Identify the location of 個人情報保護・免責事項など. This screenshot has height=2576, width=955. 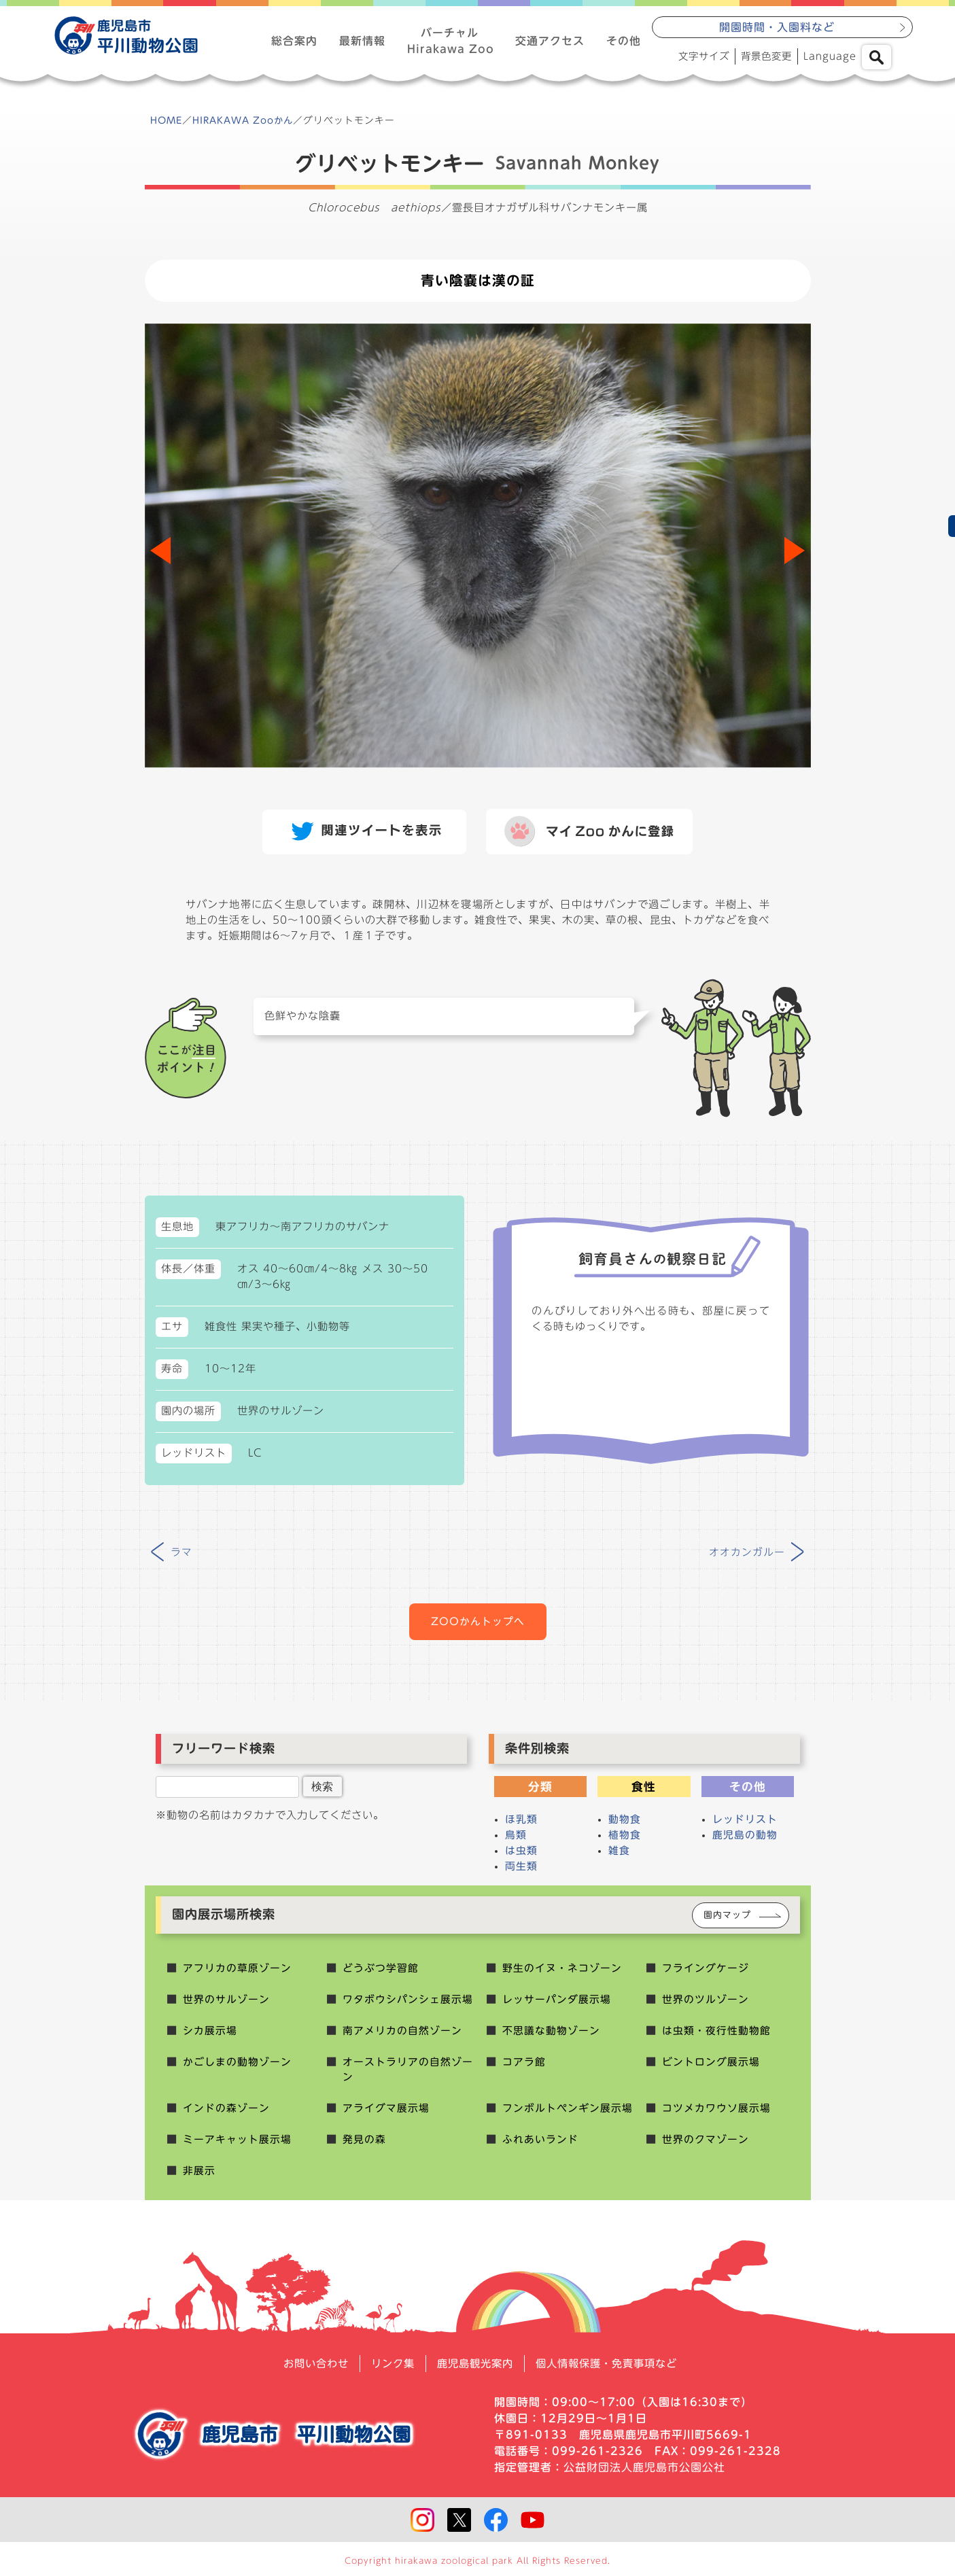
(612, 2371).